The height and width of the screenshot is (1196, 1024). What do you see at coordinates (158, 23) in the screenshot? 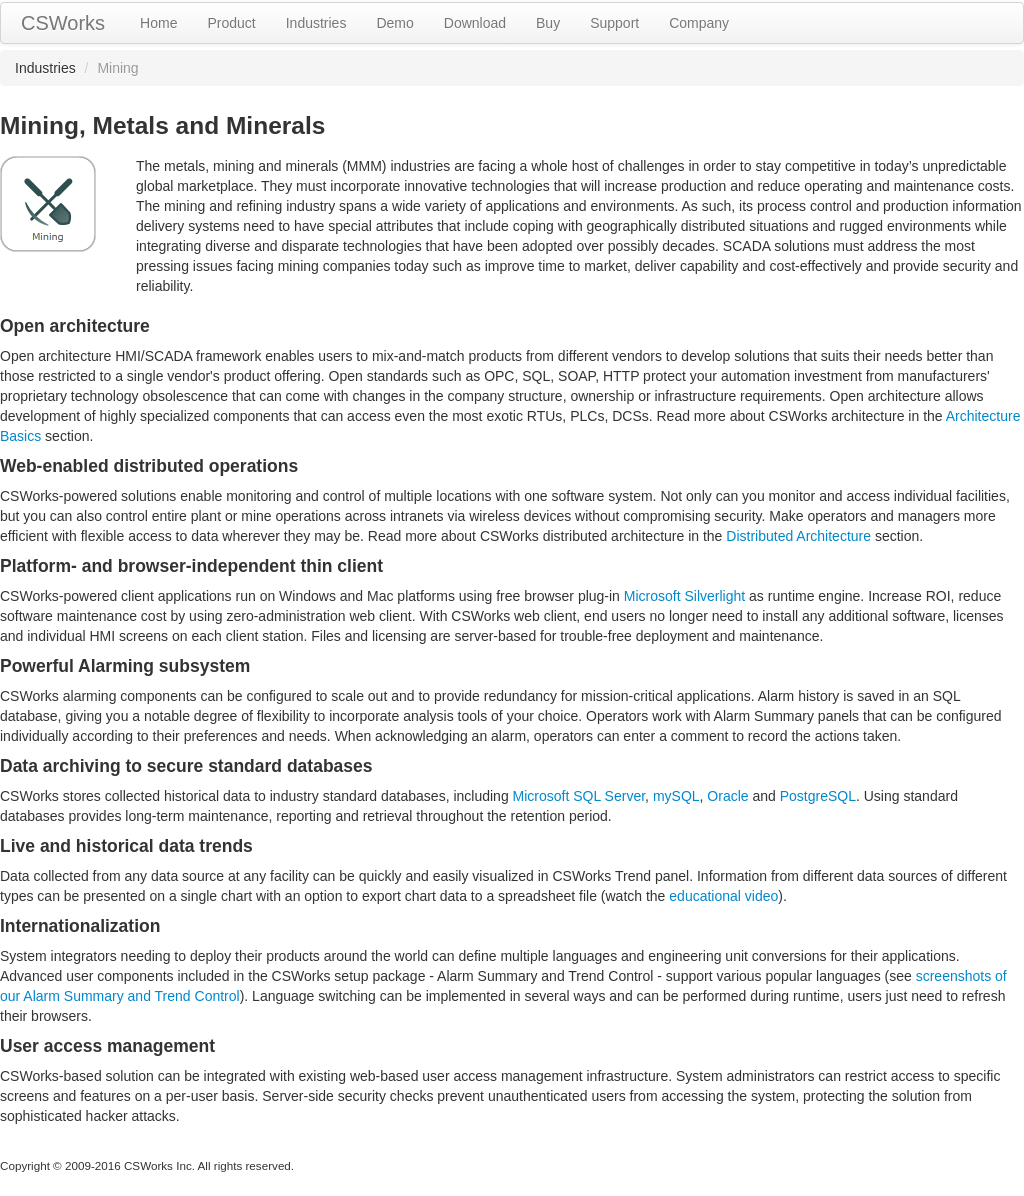
I see `Home` at bounding box center [158, 23].